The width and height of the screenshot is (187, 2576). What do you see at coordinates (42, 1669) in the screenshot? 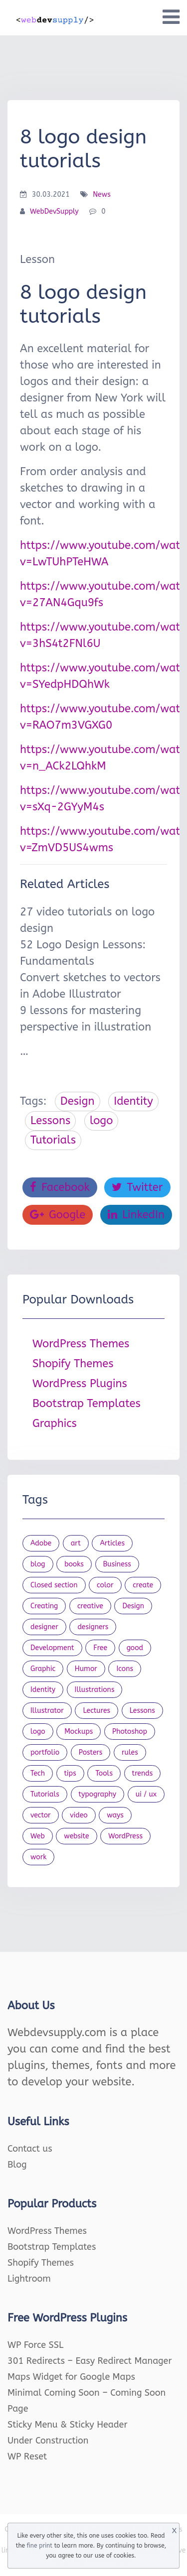
I see `Graphic [Graphic (20 items)]` at bounding box center [42, 1669].